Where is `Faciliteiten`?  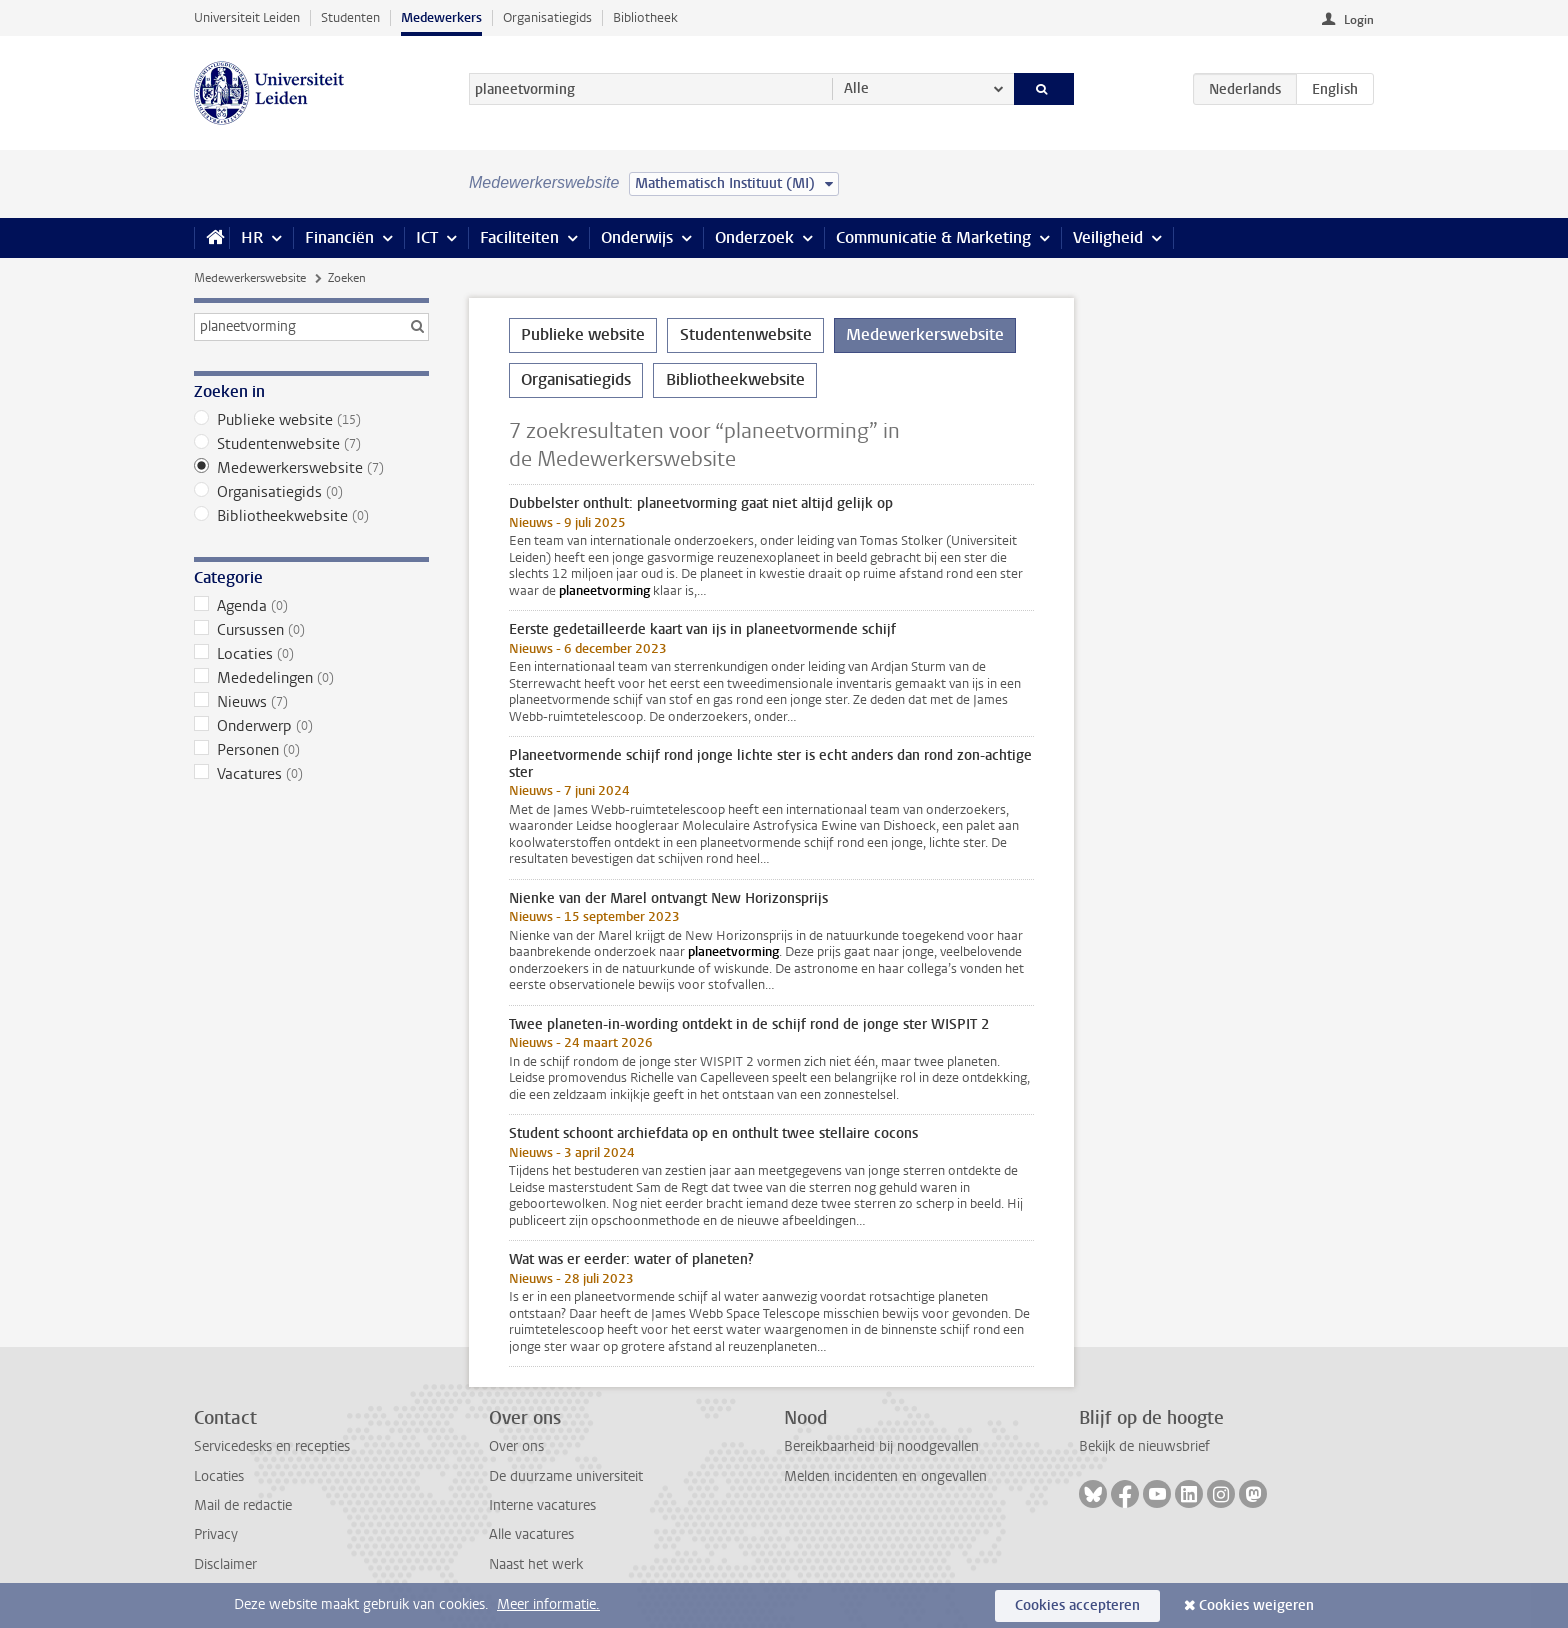
Faciliteiten is located at coordinates (519, 237).